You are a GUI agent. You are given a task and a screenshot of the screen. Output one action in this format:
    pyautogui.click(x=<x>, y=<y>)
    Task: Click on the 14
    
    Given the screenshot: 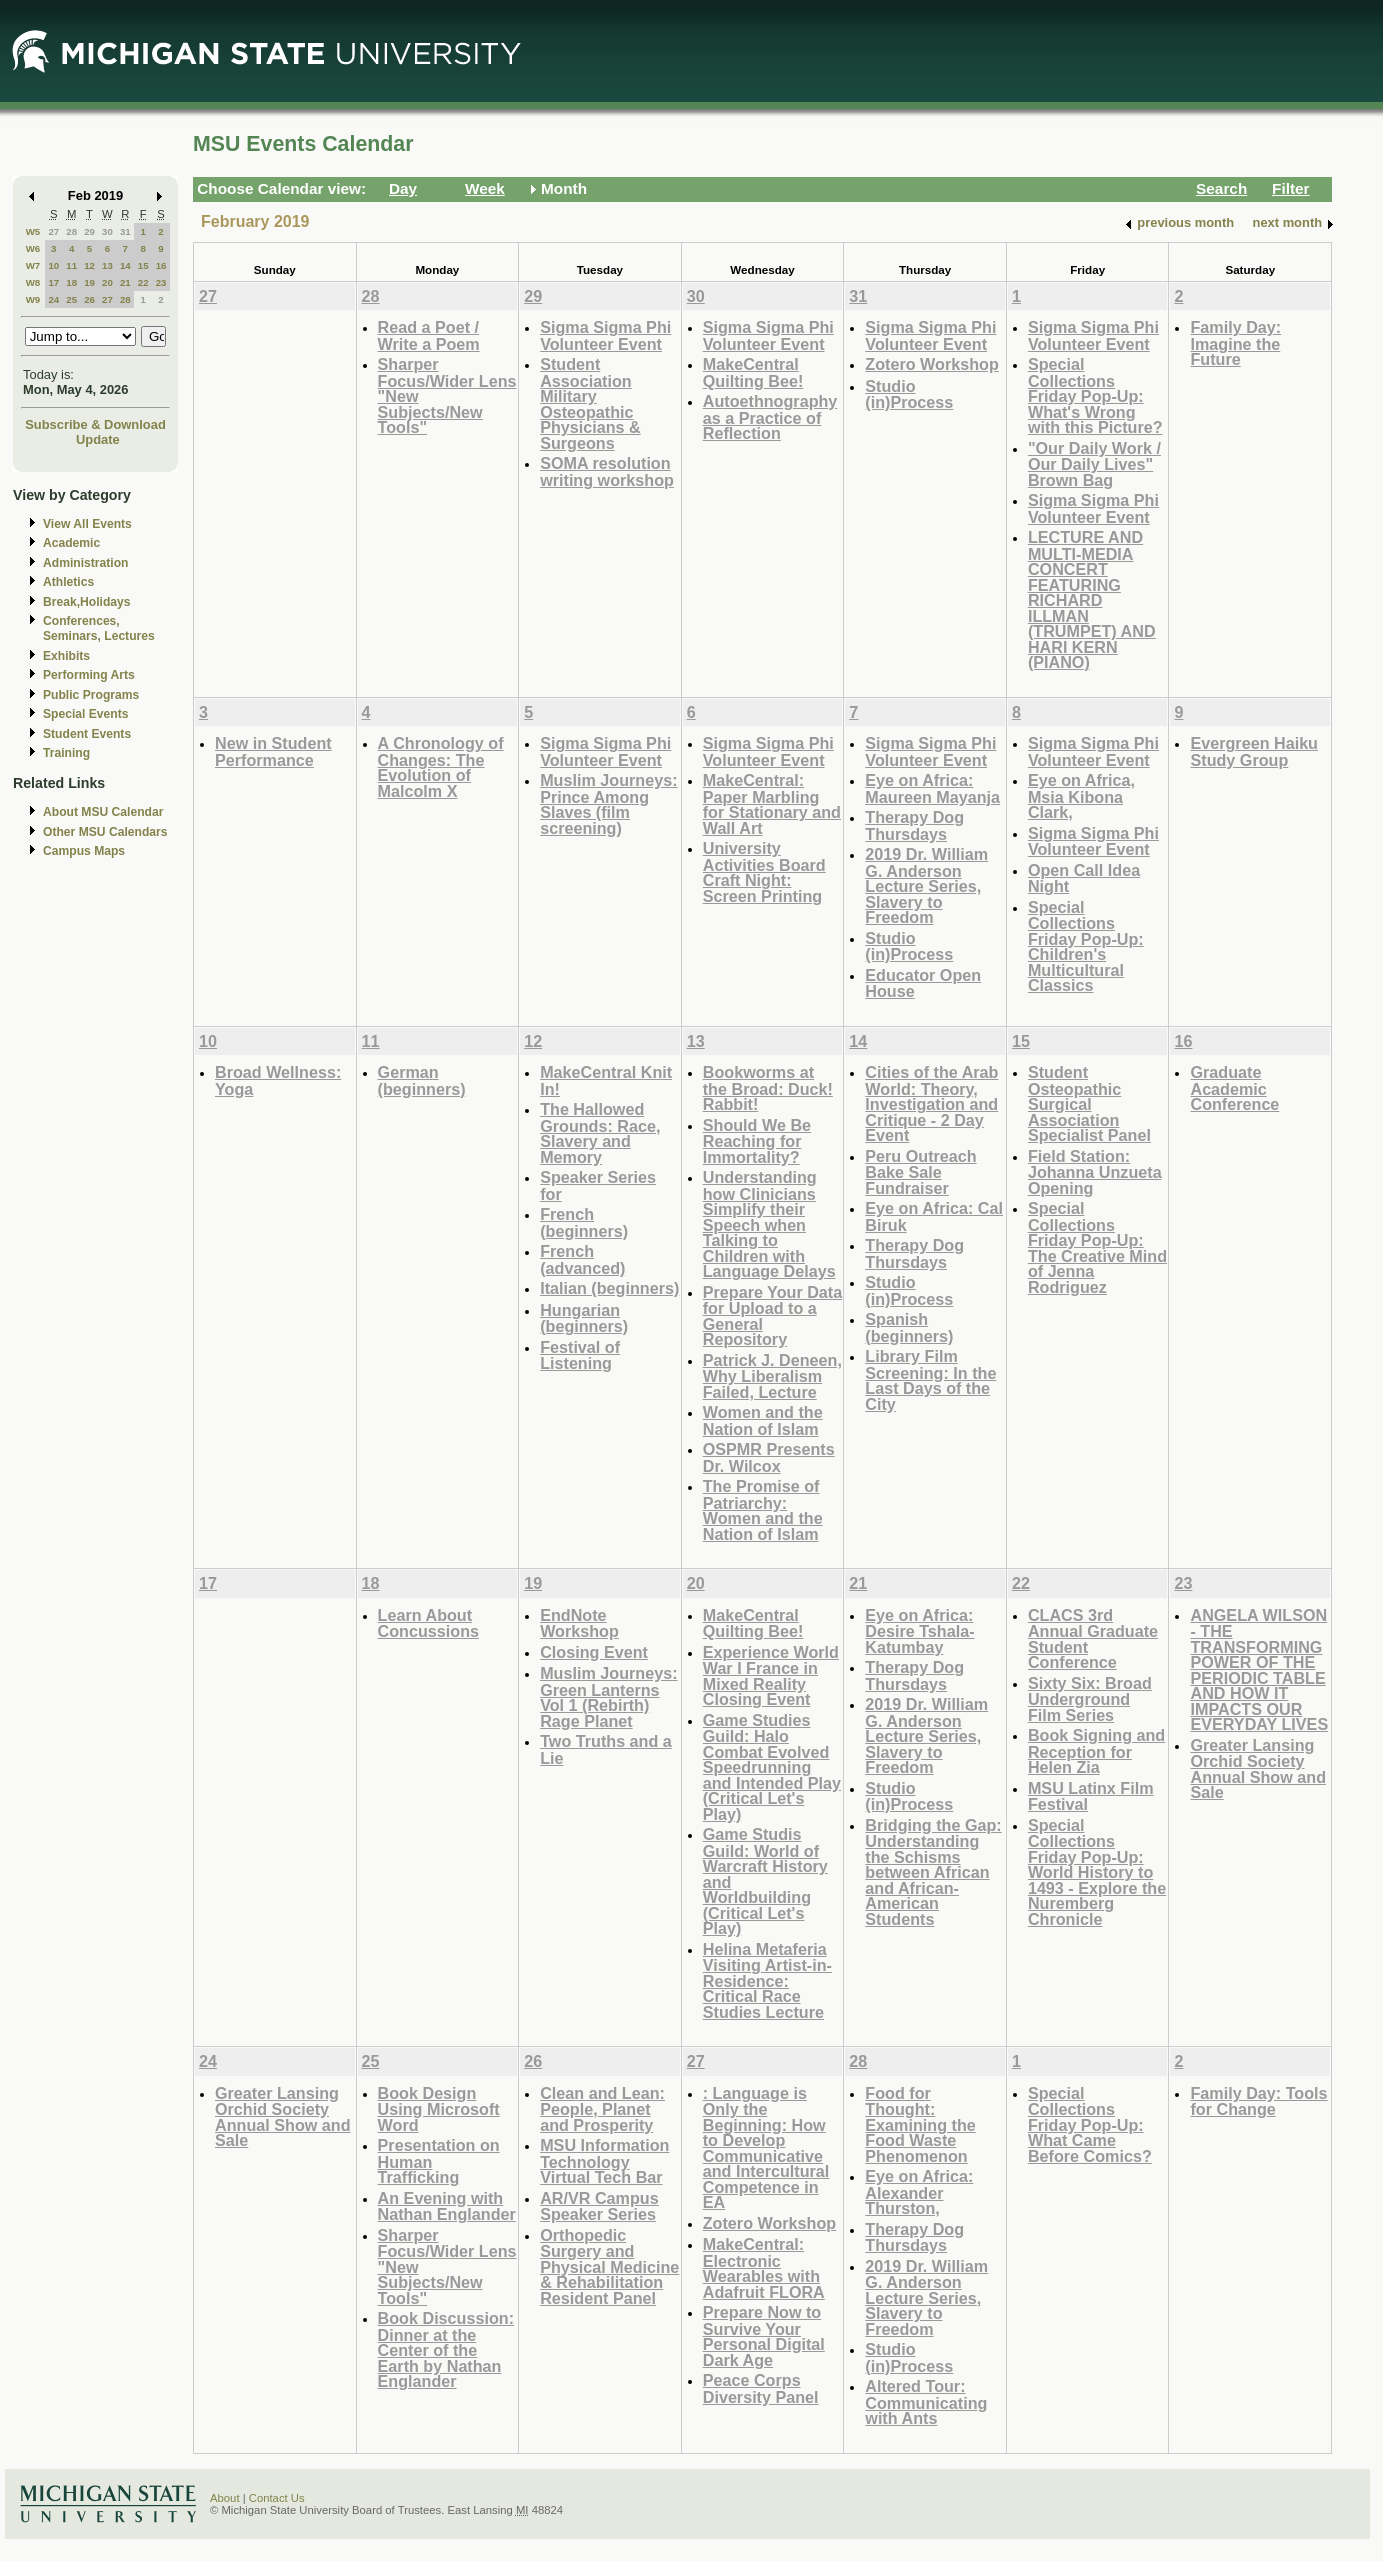 What is the action you would take?
    pyautogui.click(x=125, y=265)
    